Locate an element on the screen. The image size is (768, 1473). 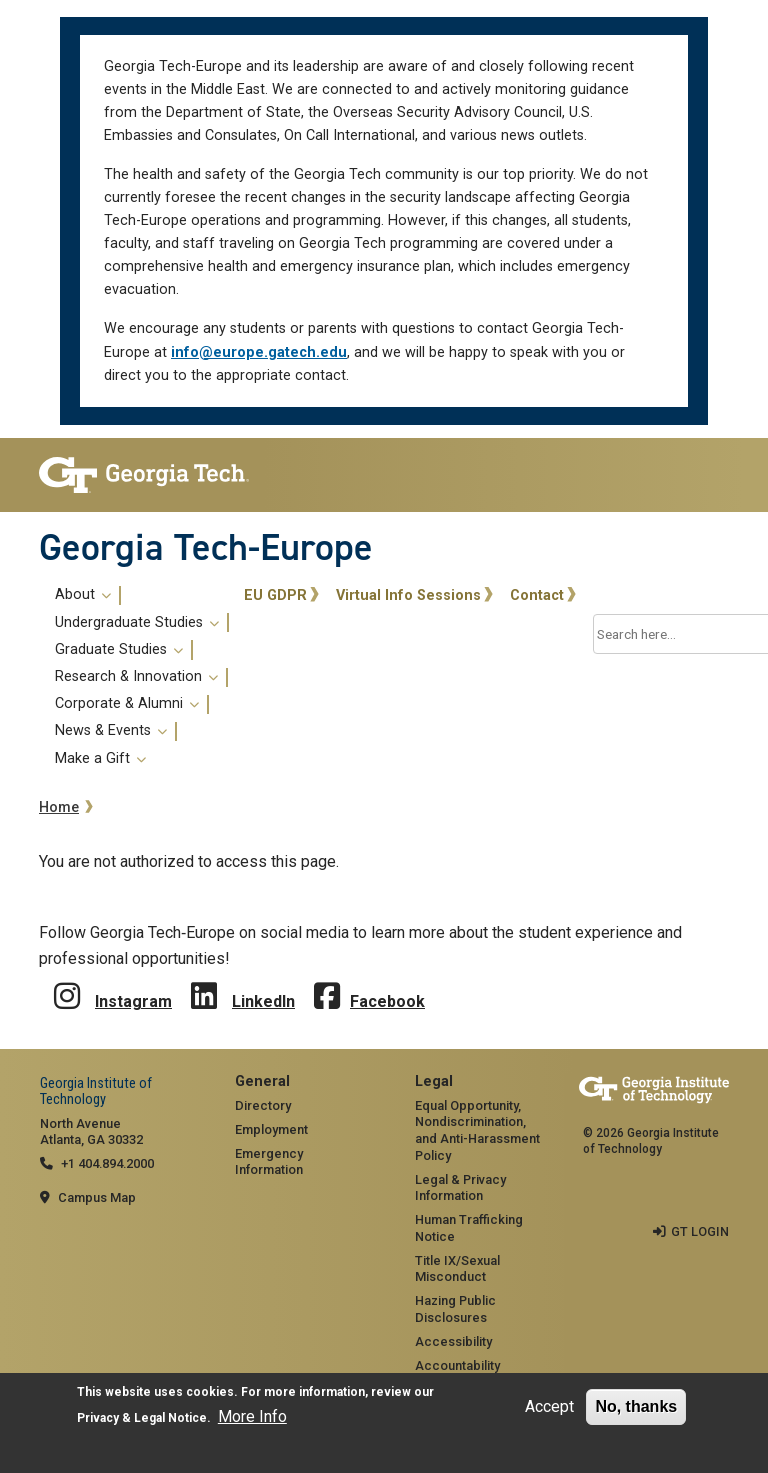
More Info is located at coordinates (252, 1416).